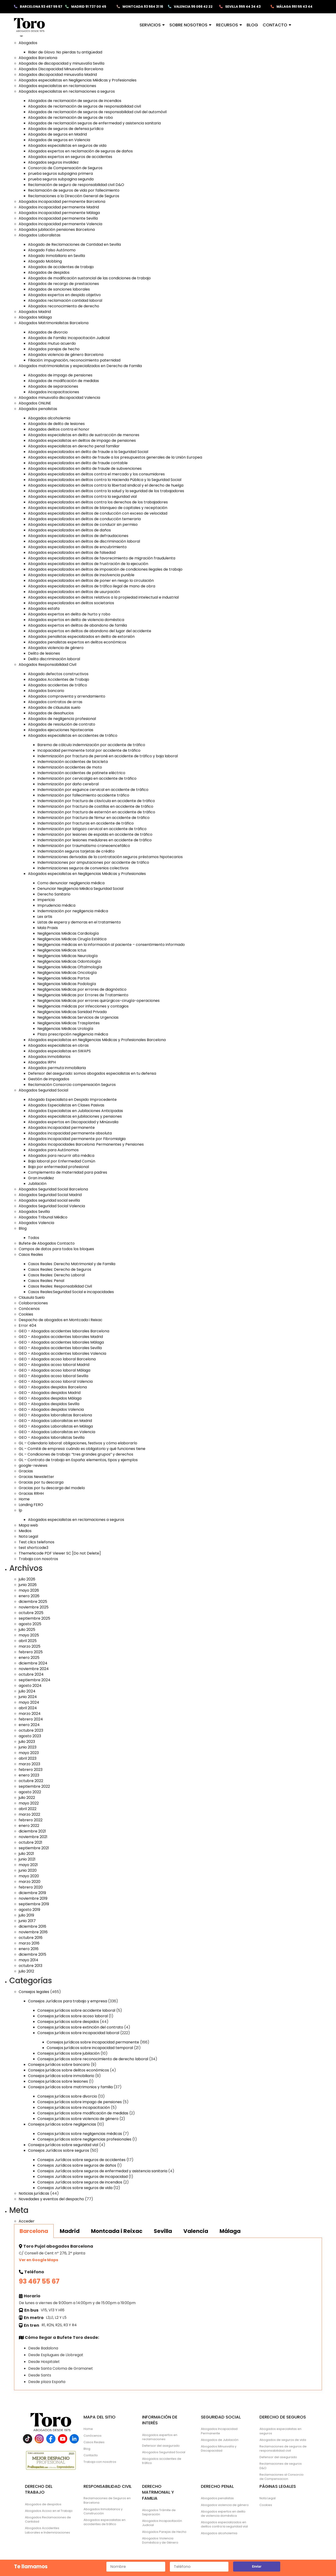 The height and width of the screenshot is (2576, 336). What do you see at coordinates (68, 934) in the screenshot?
I see `Negligencias Médicas Cardiología` at bounding box center [68, 934].